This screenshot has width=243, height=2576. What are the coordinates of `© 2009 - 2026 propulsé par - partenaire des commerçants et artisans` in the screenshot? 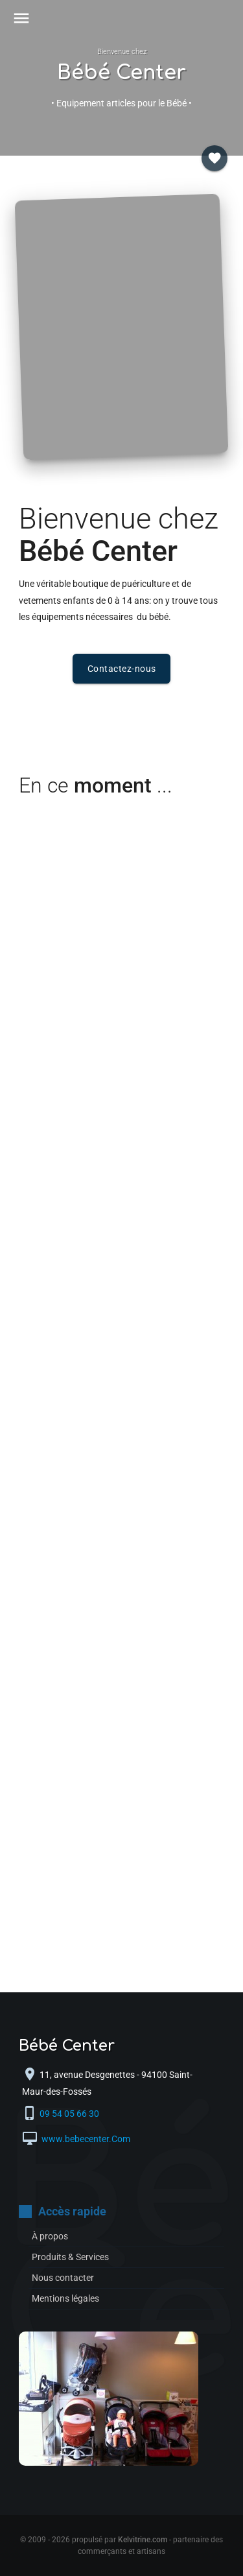 It's located at (121, 2545).